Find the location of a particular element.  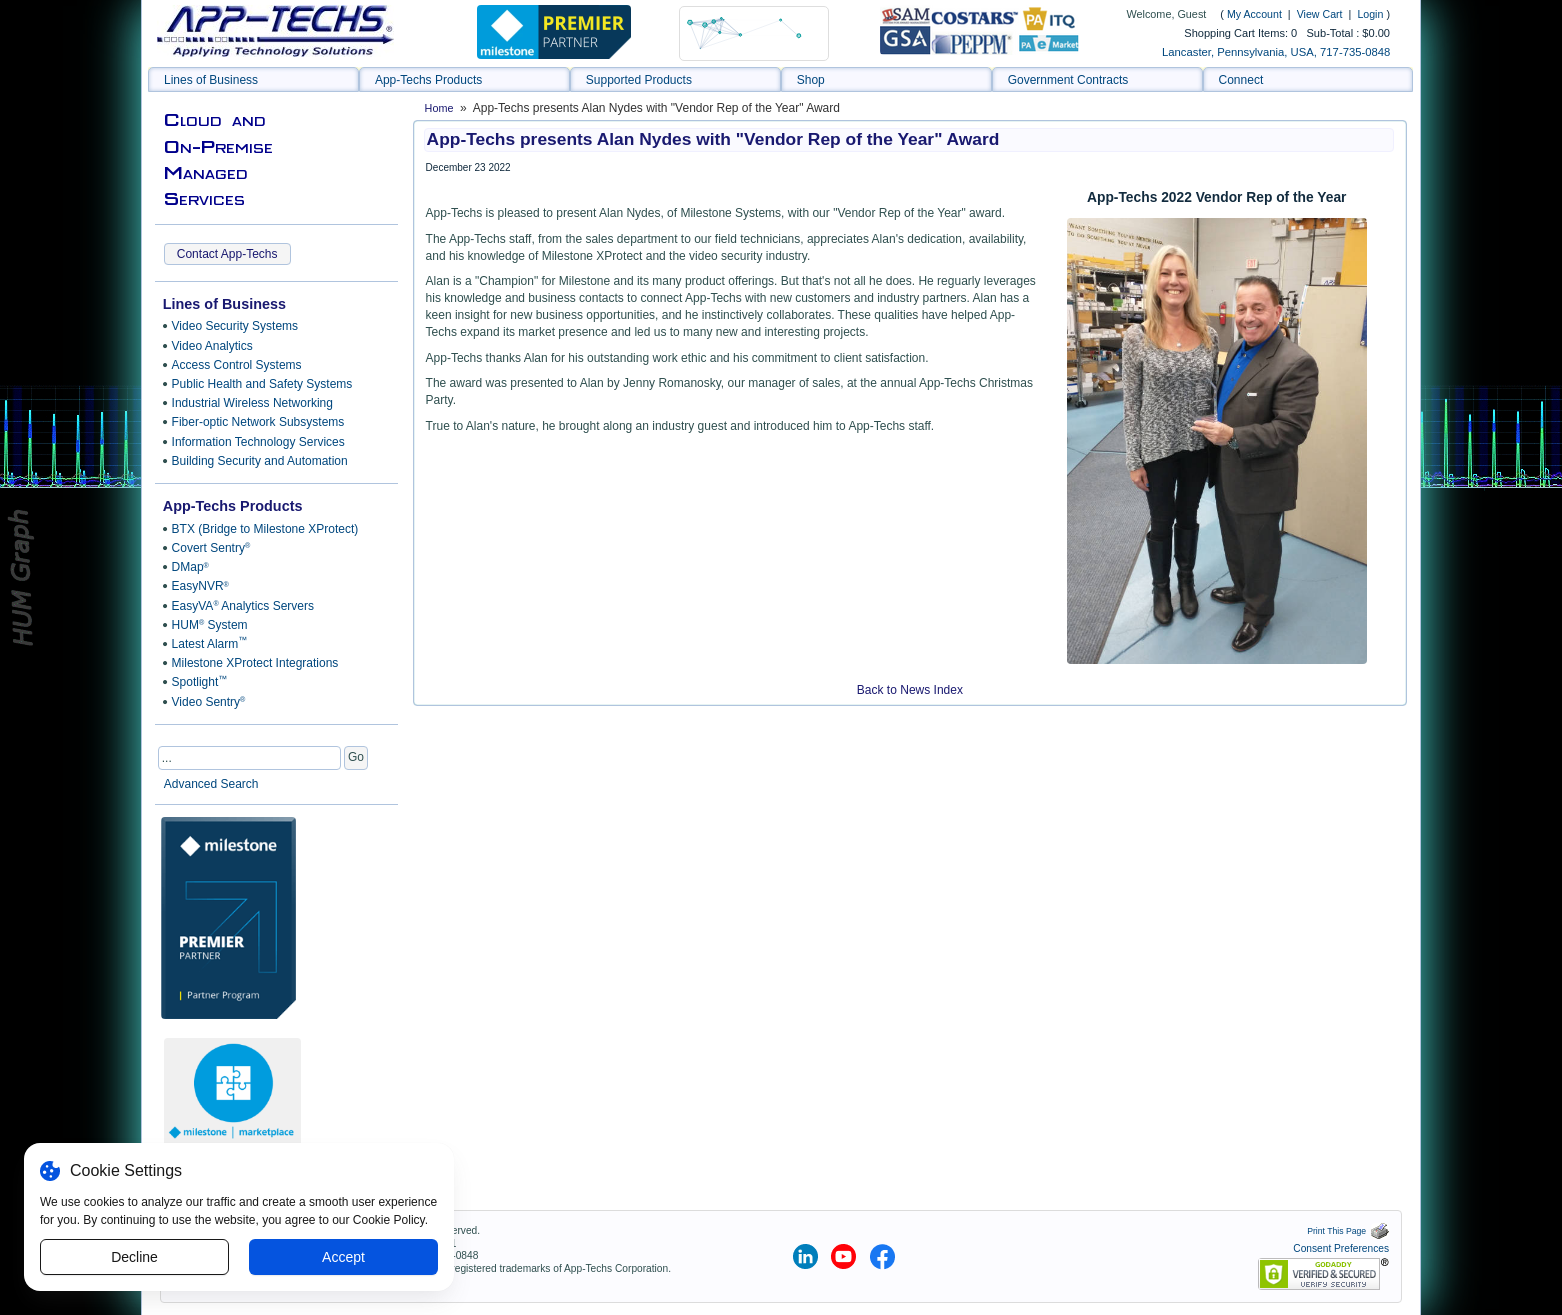

Connect is located at coordinates (1241, 80).